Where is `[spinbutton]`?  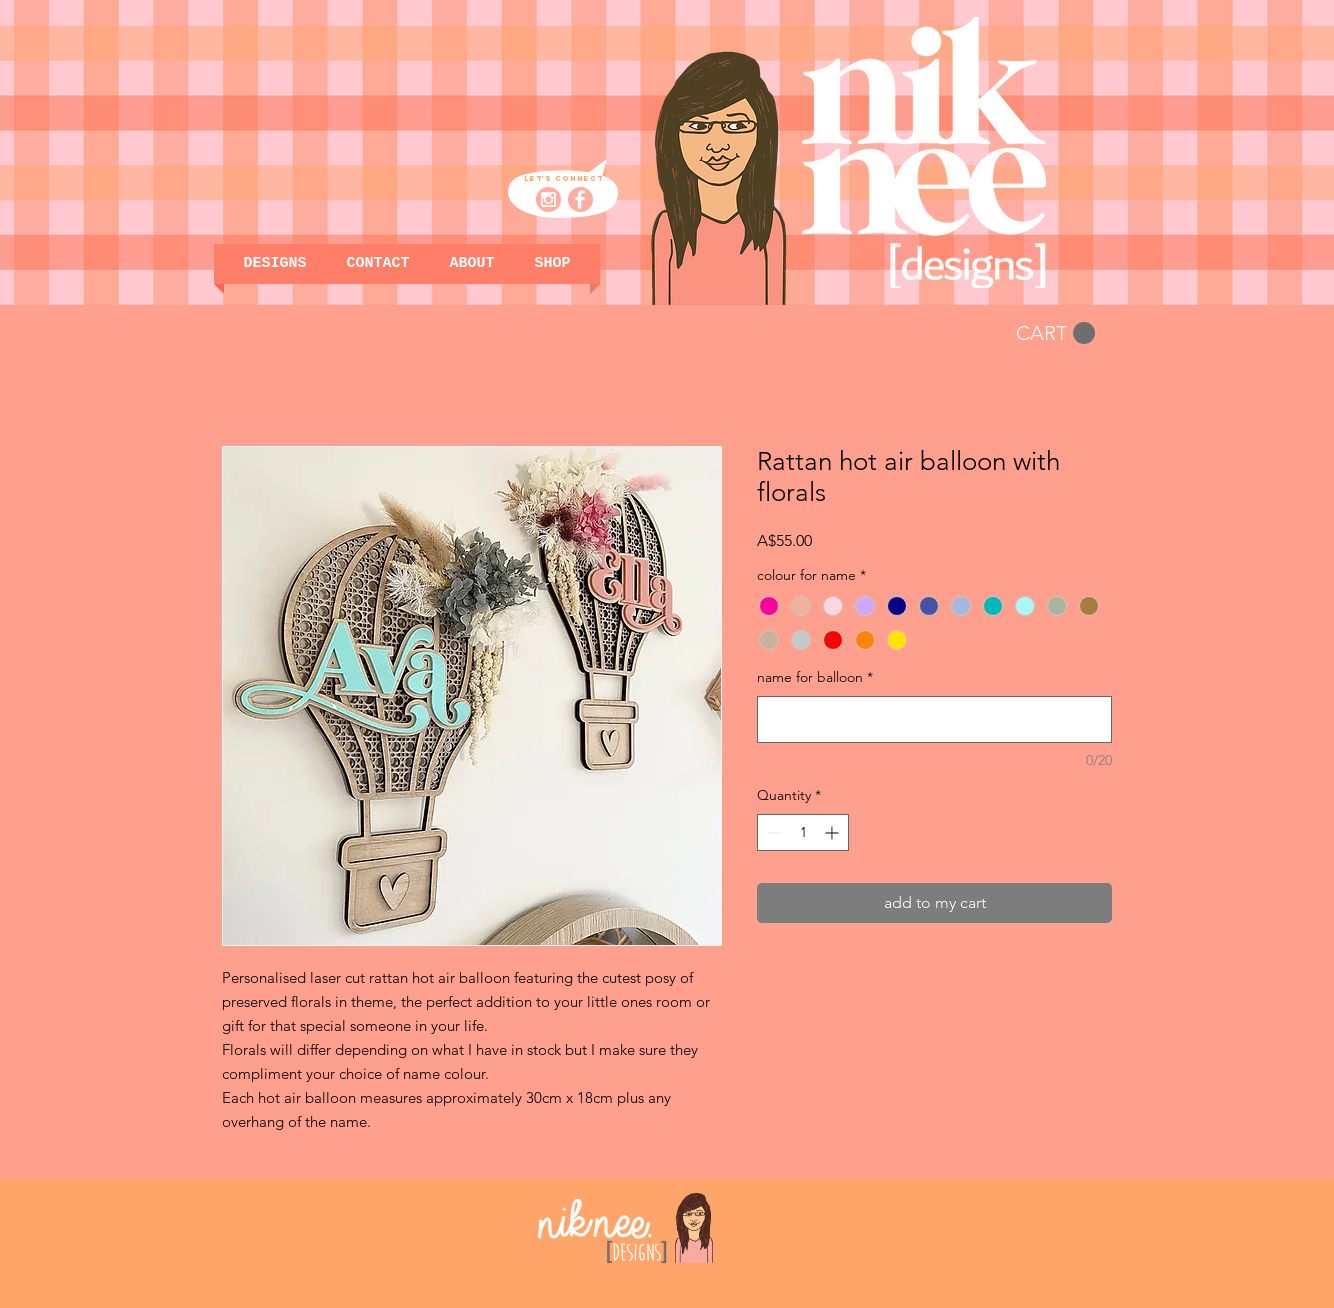
[spinbutton] is located at coordinates (803, 832).